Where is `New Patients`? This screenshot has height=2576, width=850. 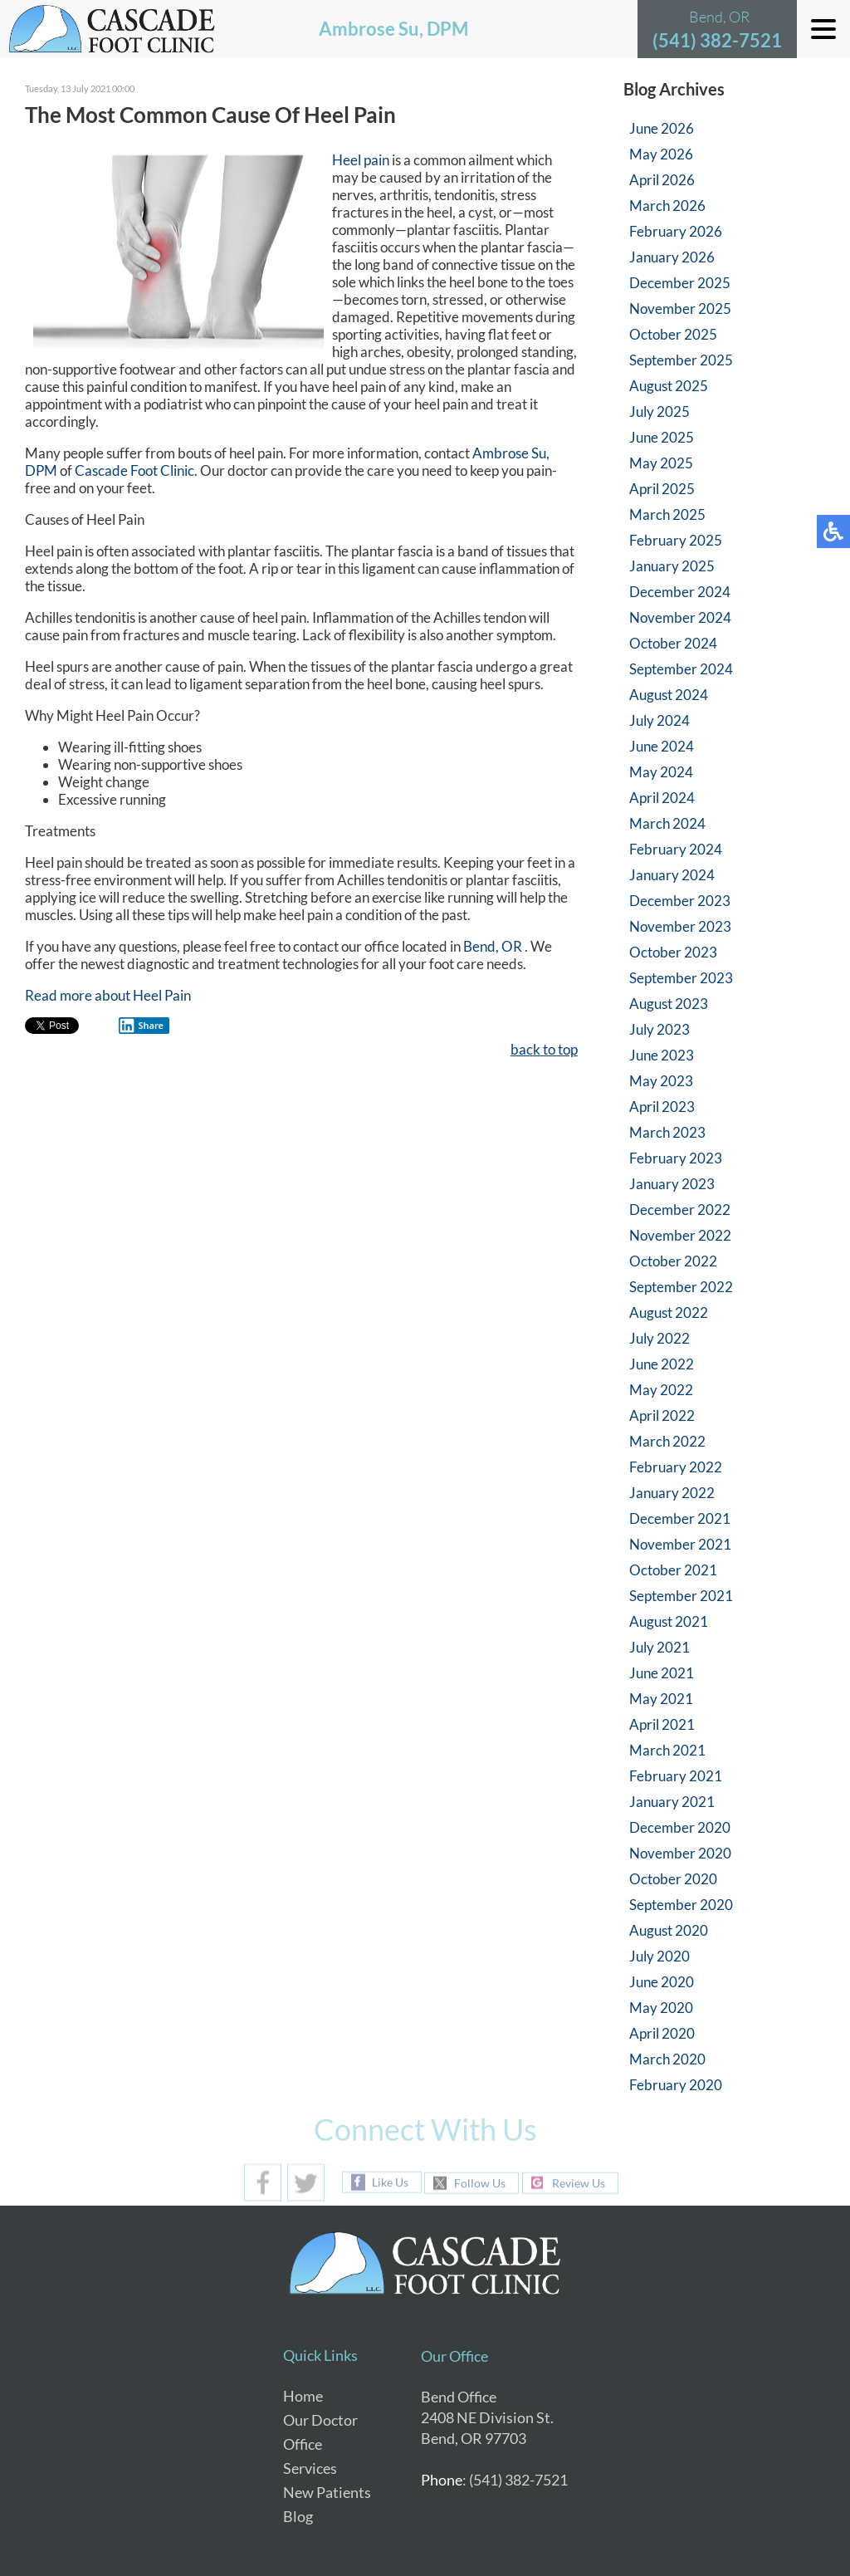 New Patients is located at coordinates (327, 2492).